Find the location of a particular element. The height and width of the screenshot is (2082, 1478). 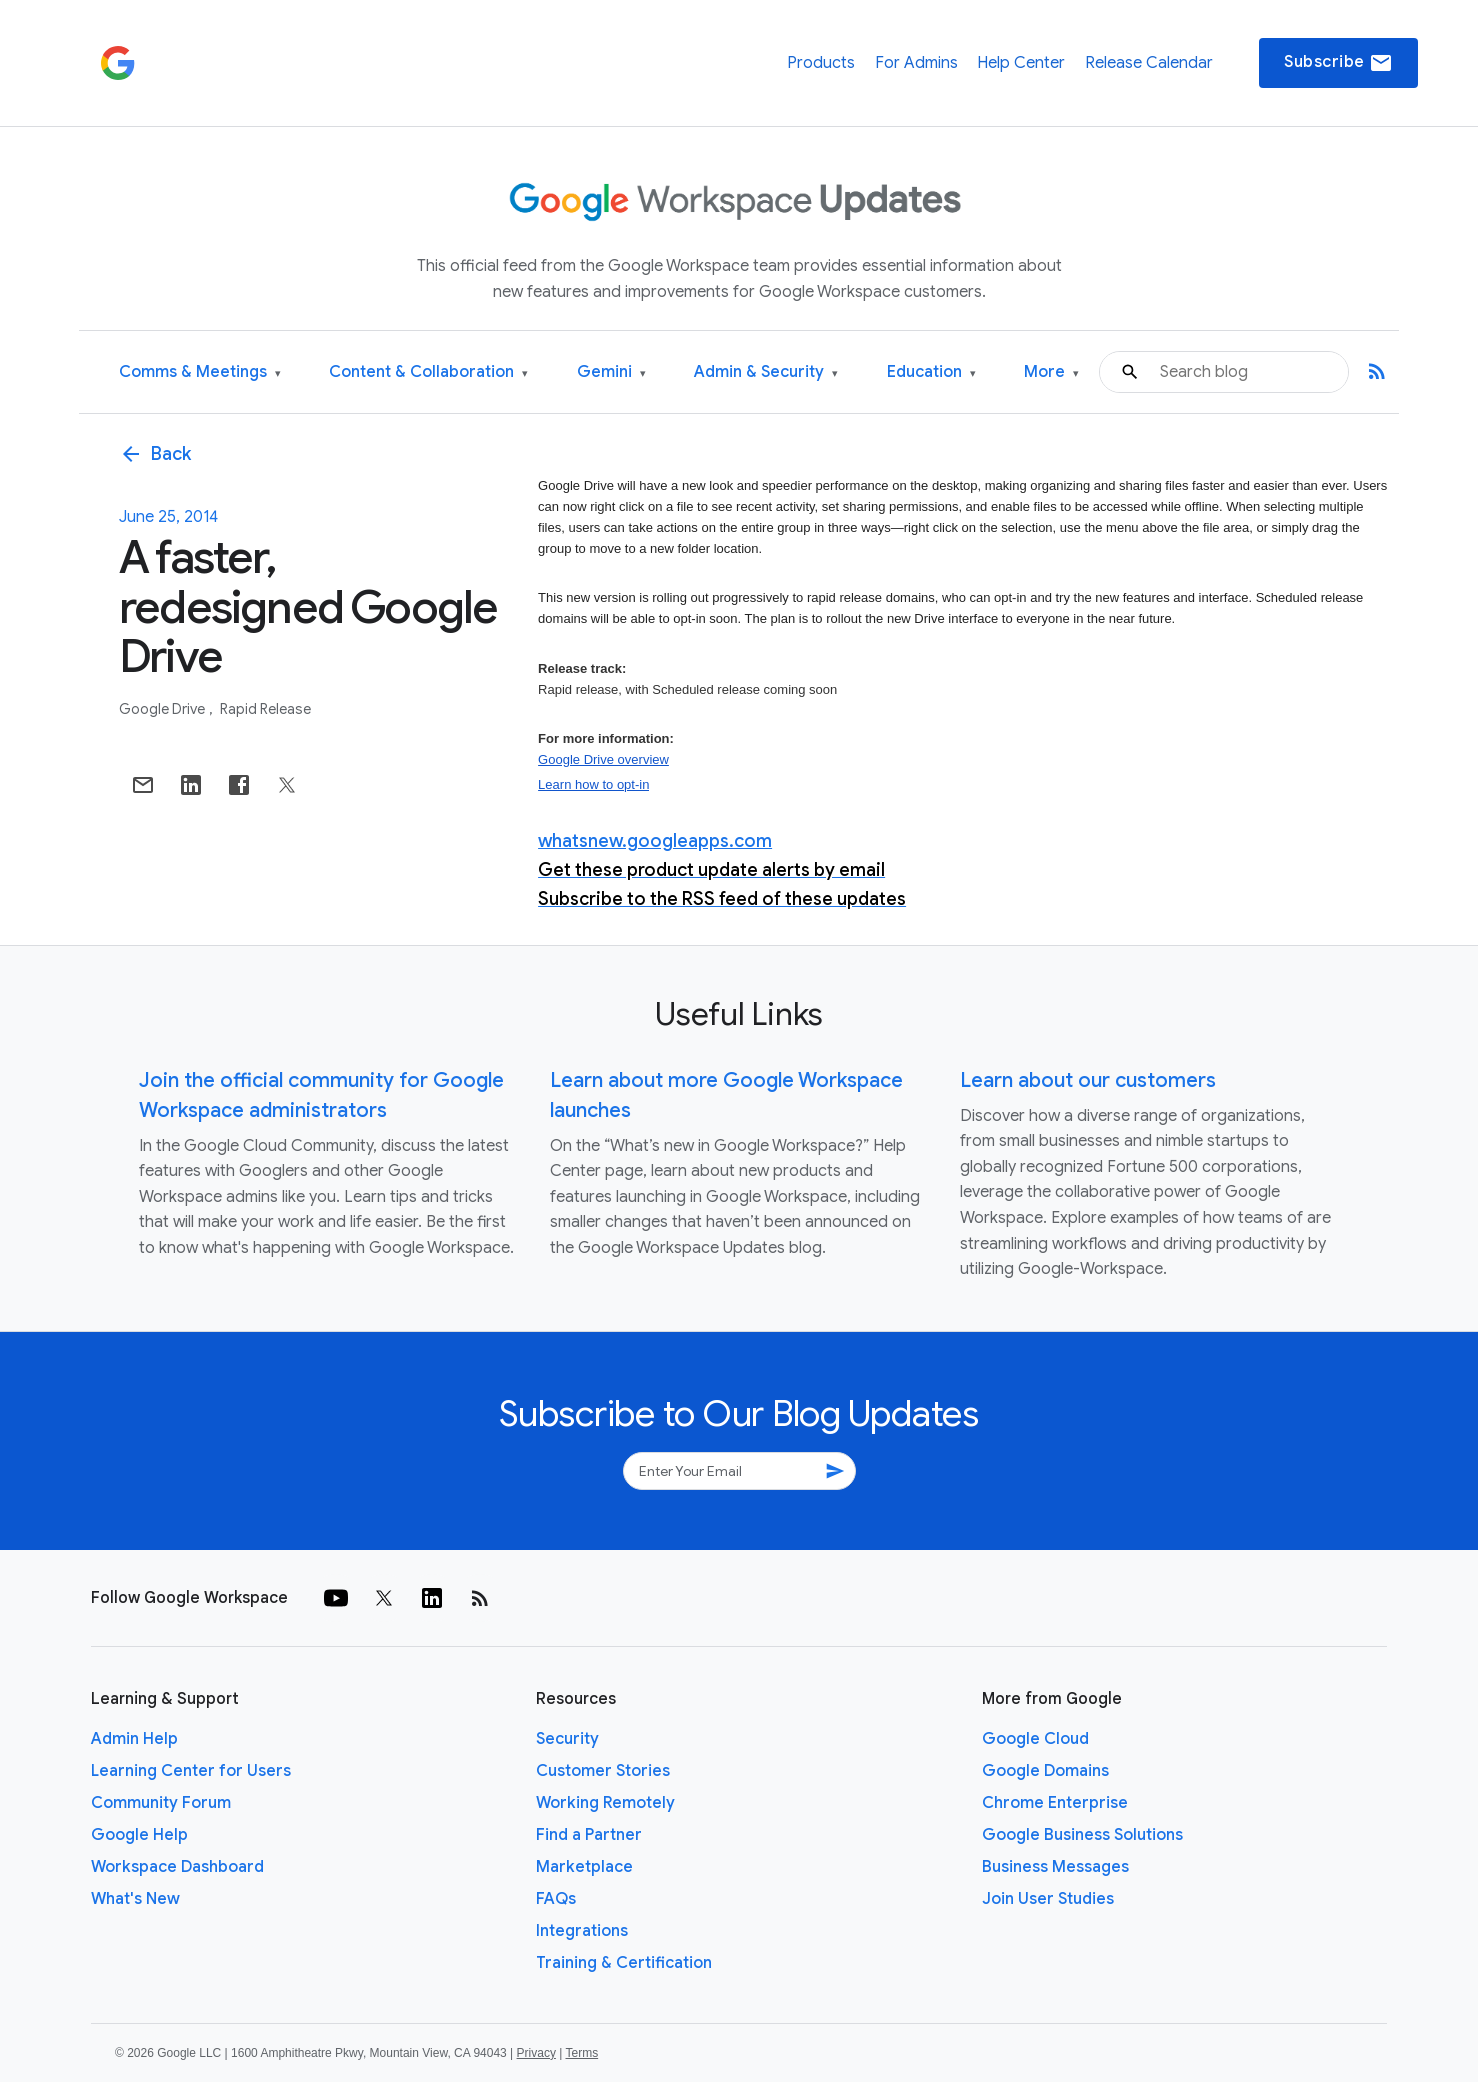

Help Center is located at coordinates (1021, 63).